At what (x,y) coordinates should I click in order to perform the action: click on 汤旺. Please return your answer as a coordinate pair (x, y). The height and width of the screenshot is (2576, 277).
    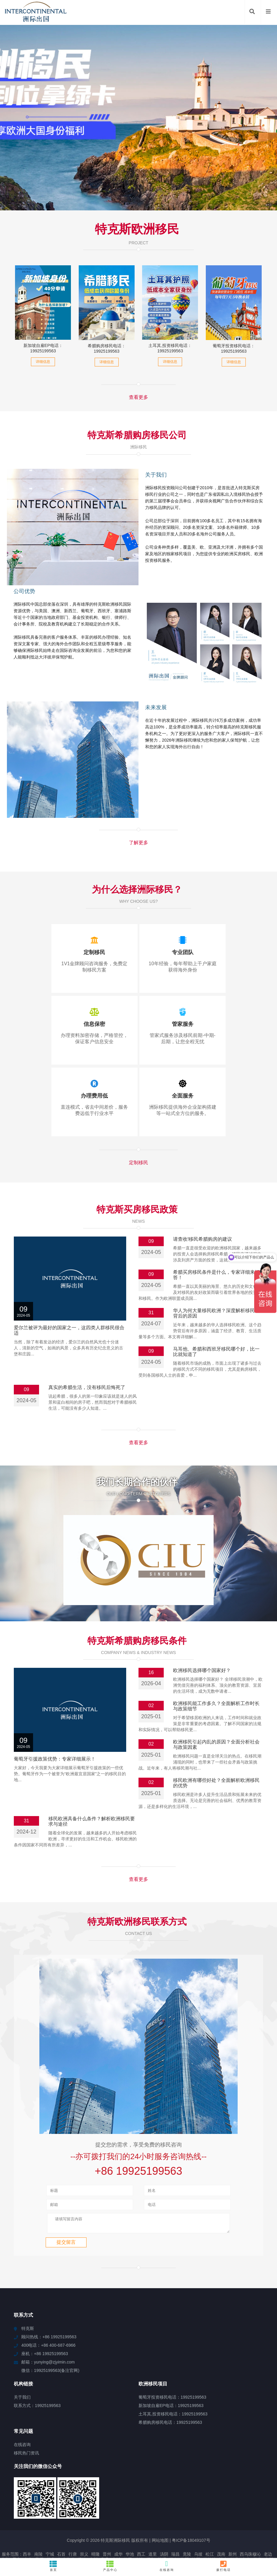
    Looking at the image, I should click on (219, 2530).